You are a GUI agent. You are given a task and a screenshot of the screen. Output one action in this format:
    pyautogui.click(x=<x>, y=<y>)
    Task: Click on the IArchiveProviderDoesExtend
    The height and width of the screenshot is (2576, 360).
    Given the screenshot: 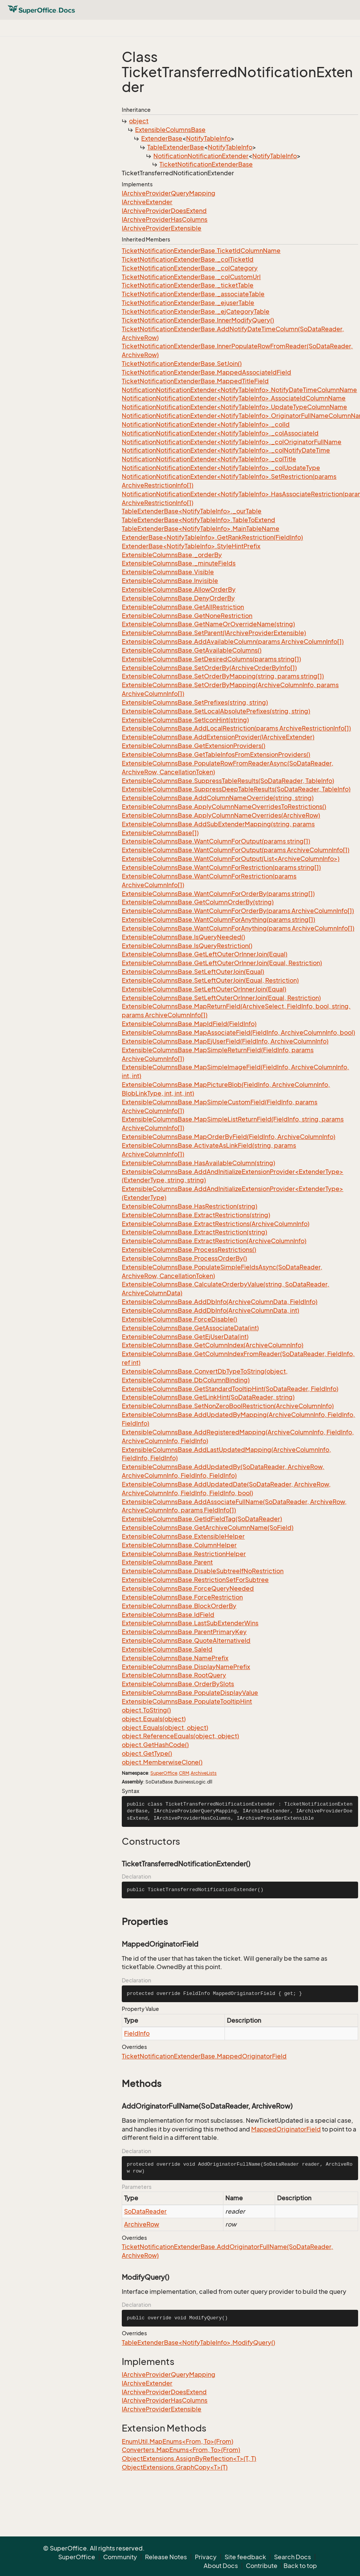 What is the action you would take?
    pyautogui.click(x=164, y=210)
    